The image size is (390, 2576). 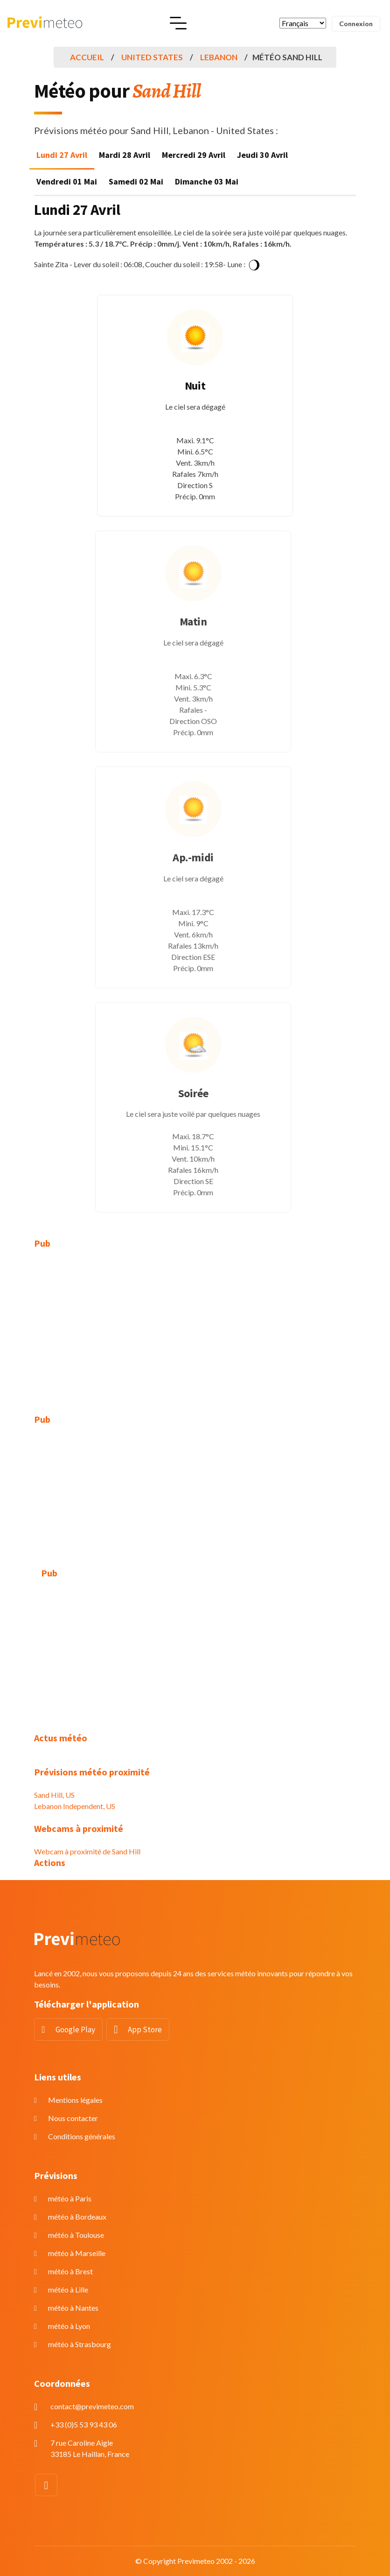 I want to click on Conditions générales, so click(x=81, y=2136).